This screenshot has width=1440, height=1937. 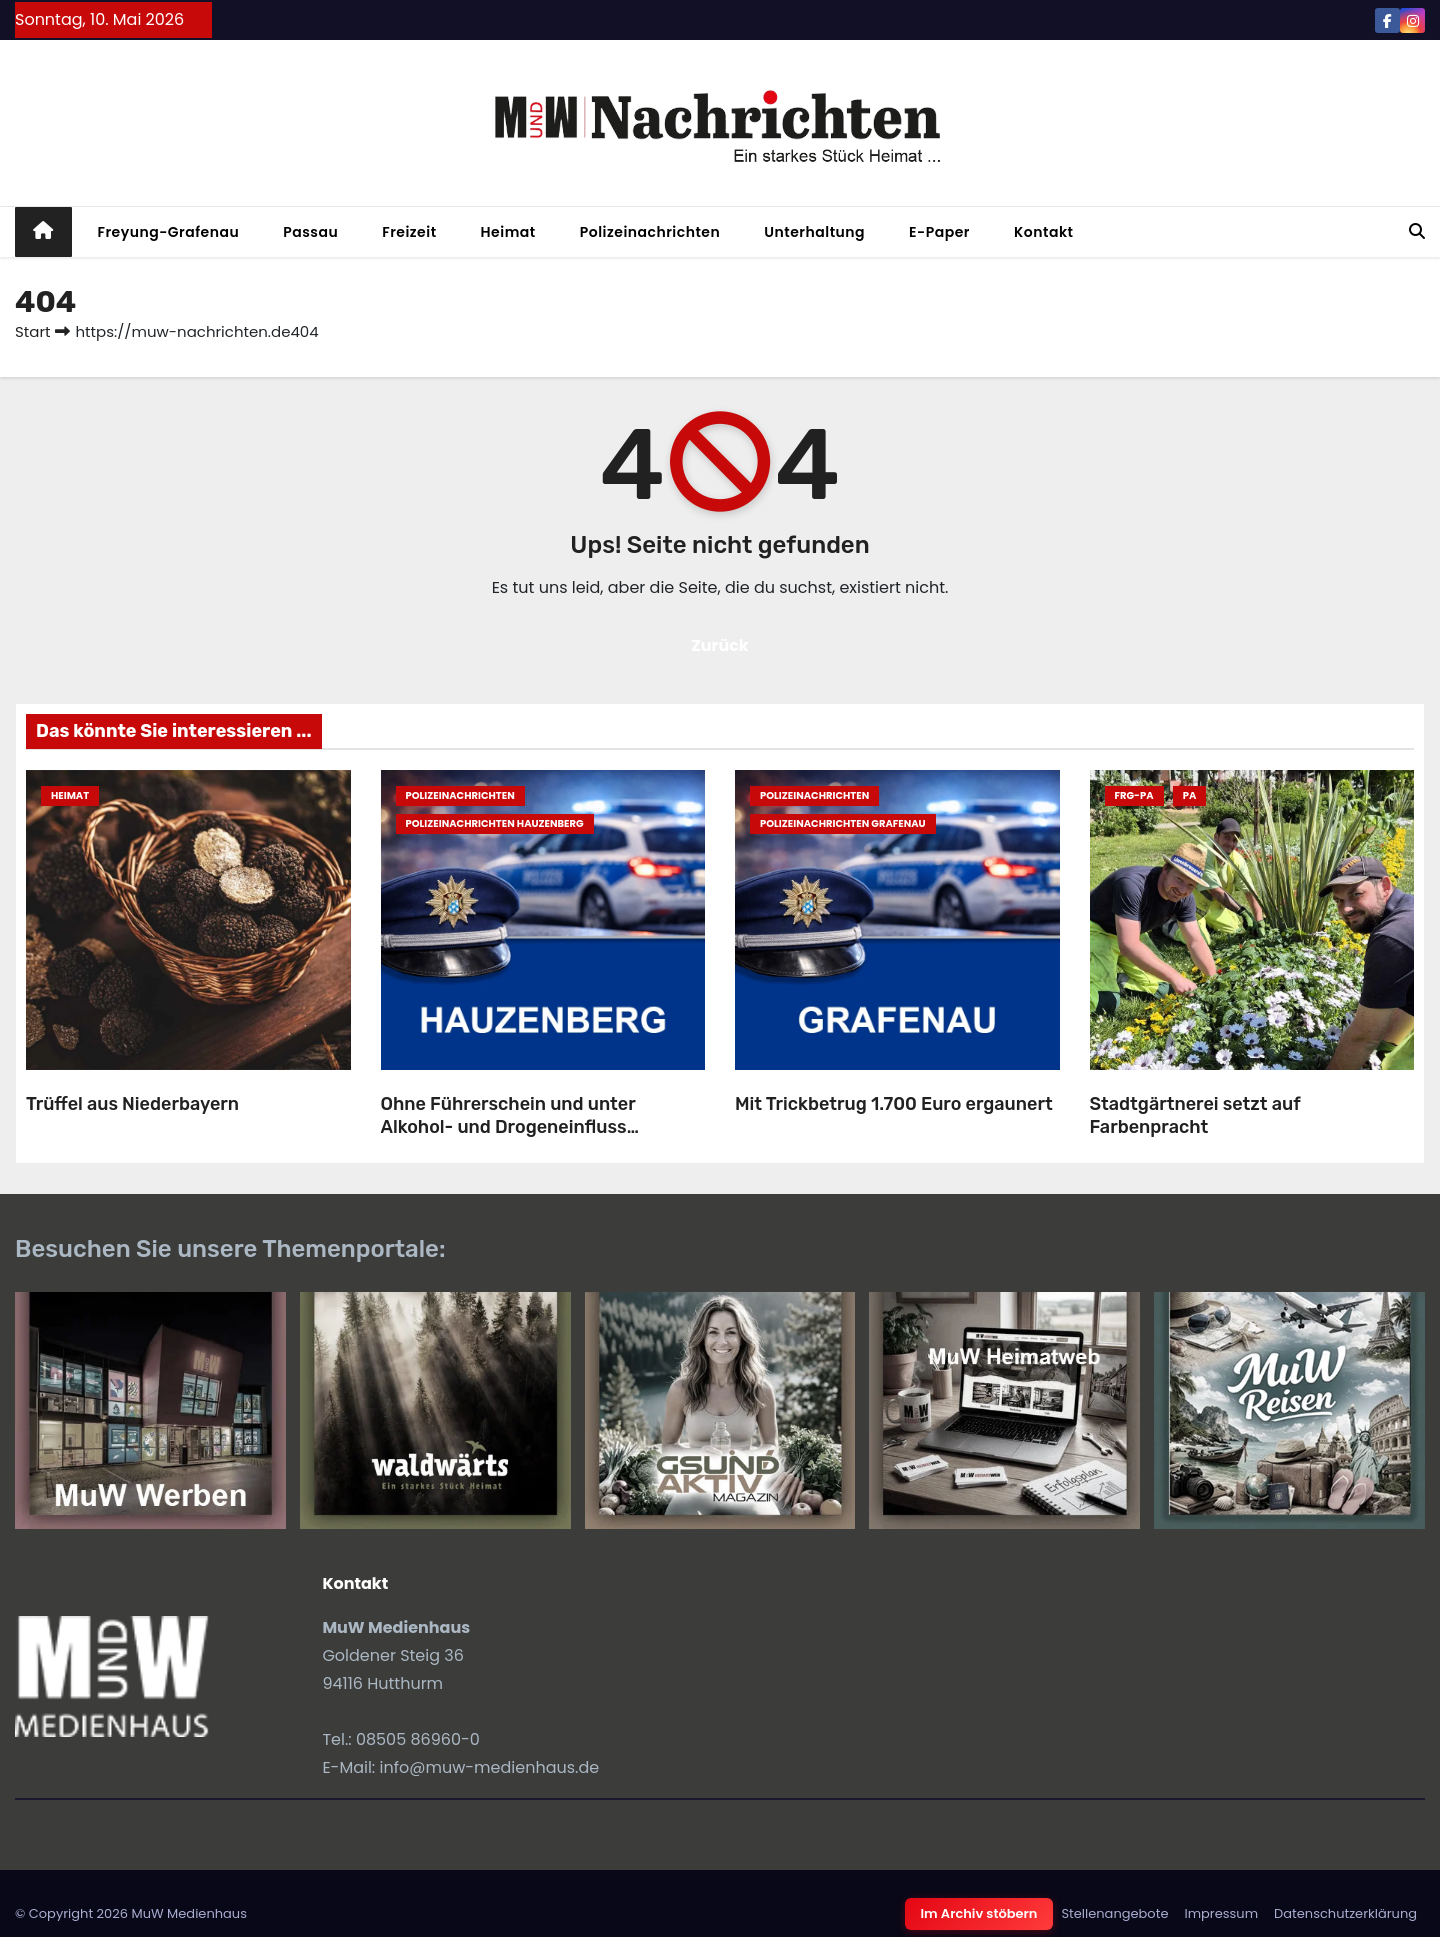 I want to click on Freizeit, so click(x=409, y=232).